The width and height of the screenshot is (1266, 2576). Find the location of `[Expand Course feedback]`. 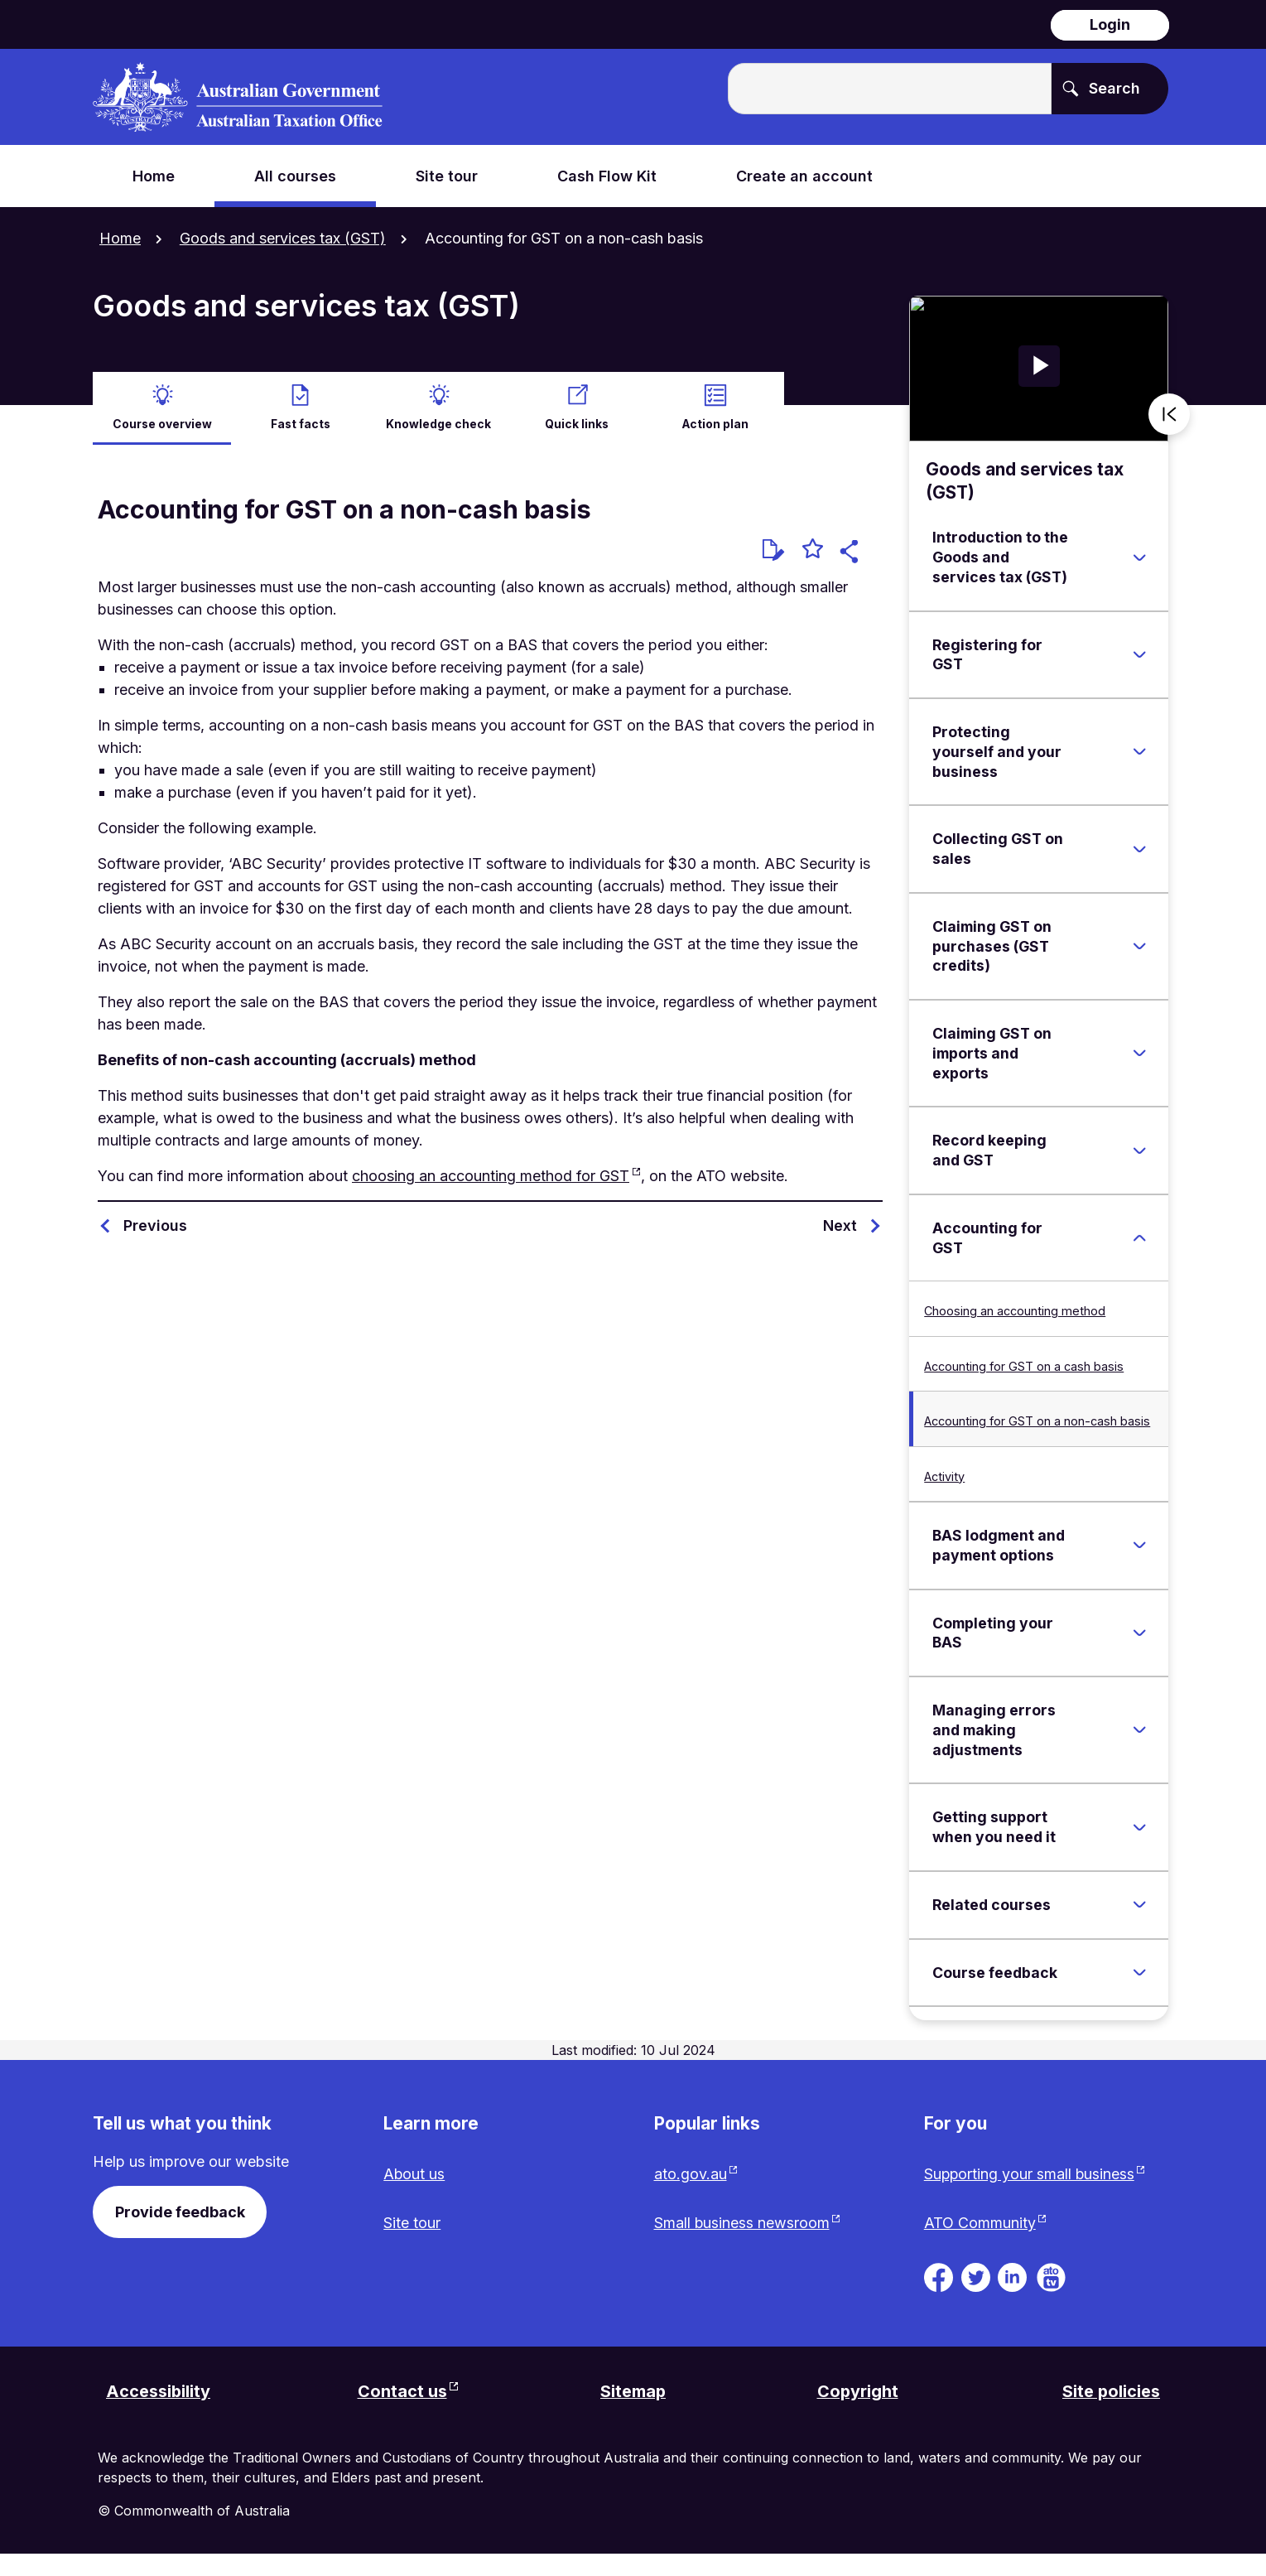

[Expand Course feedback] is located at coordinates (1139, 1972).